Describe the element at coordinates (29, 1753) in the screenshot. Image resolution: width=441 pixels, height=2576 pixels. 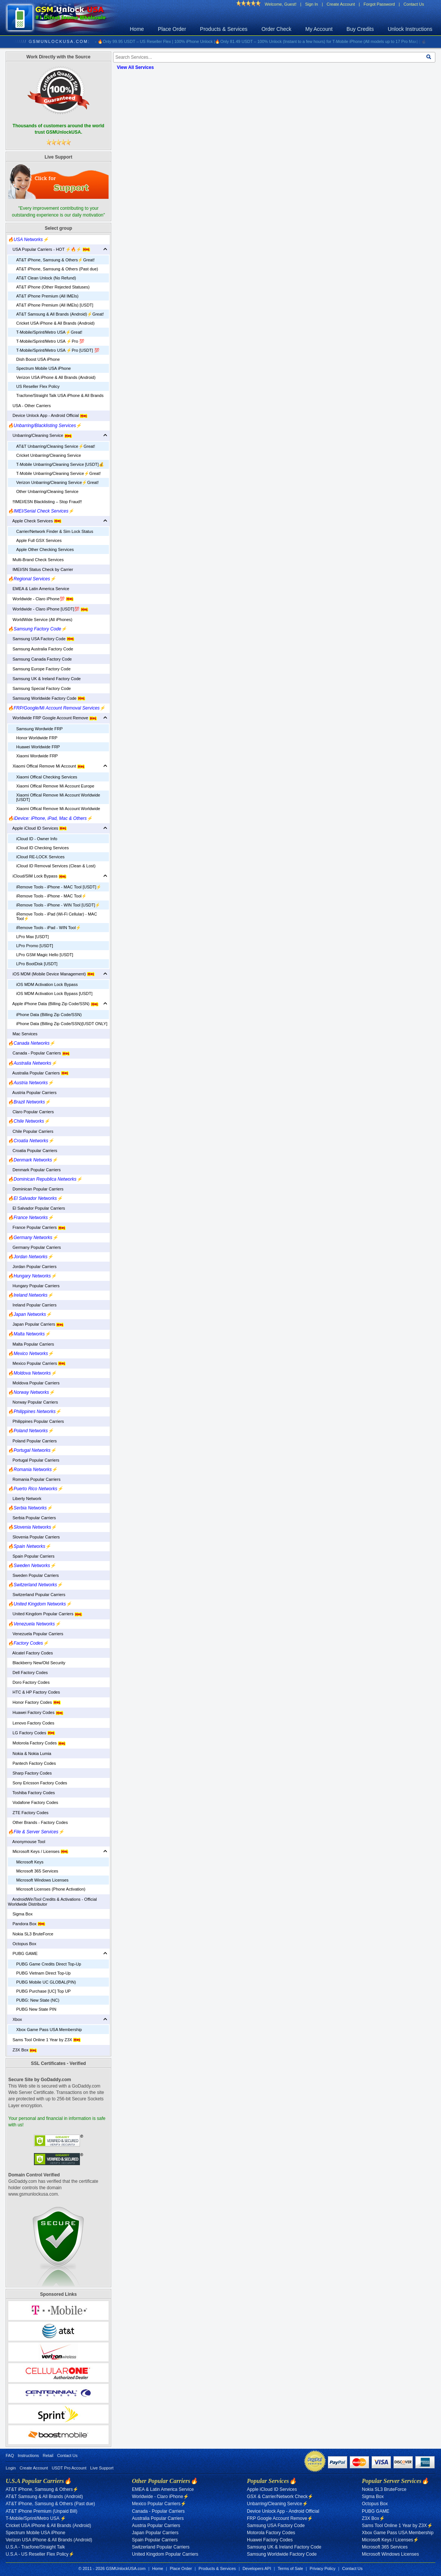
I see `Nokia & Nokia Lumia` at that location.